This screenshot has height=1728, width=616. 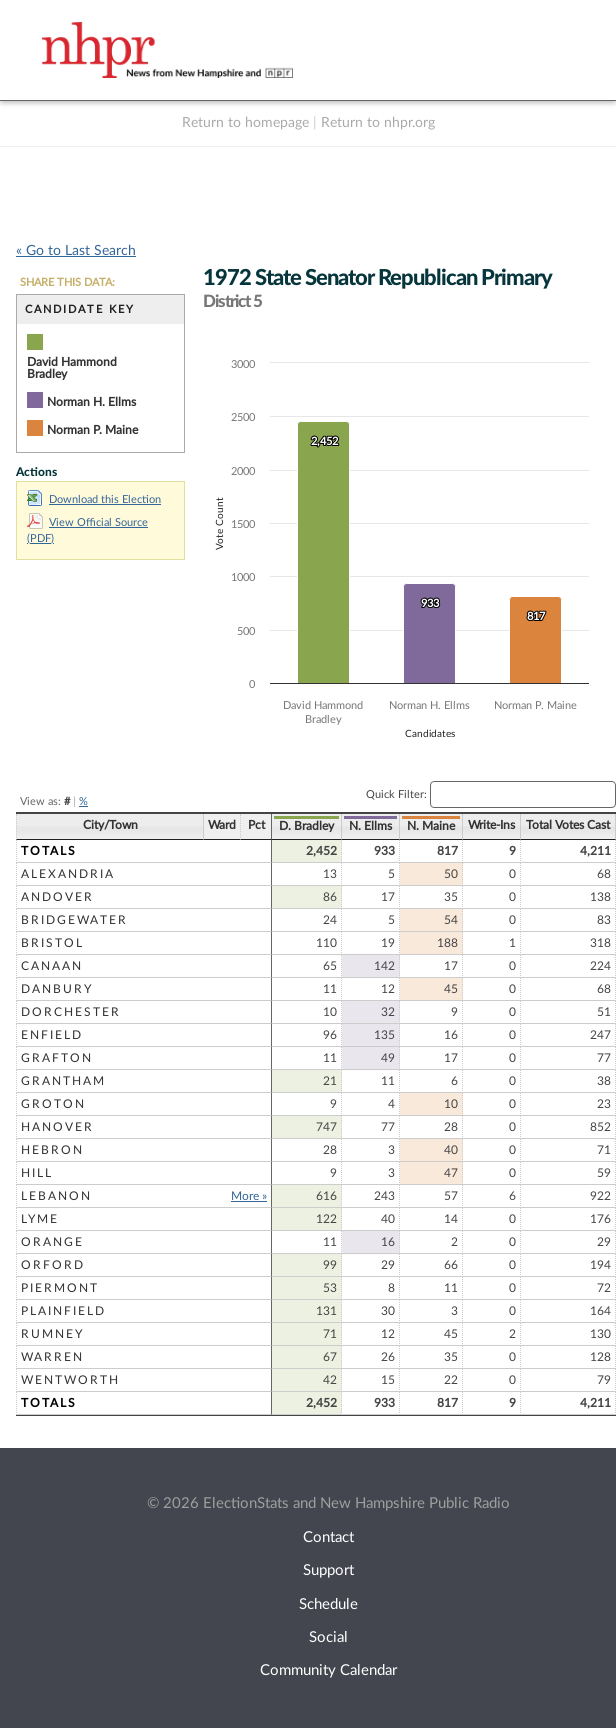 I want to click on Bridgewater, so click(x=74, y=920).